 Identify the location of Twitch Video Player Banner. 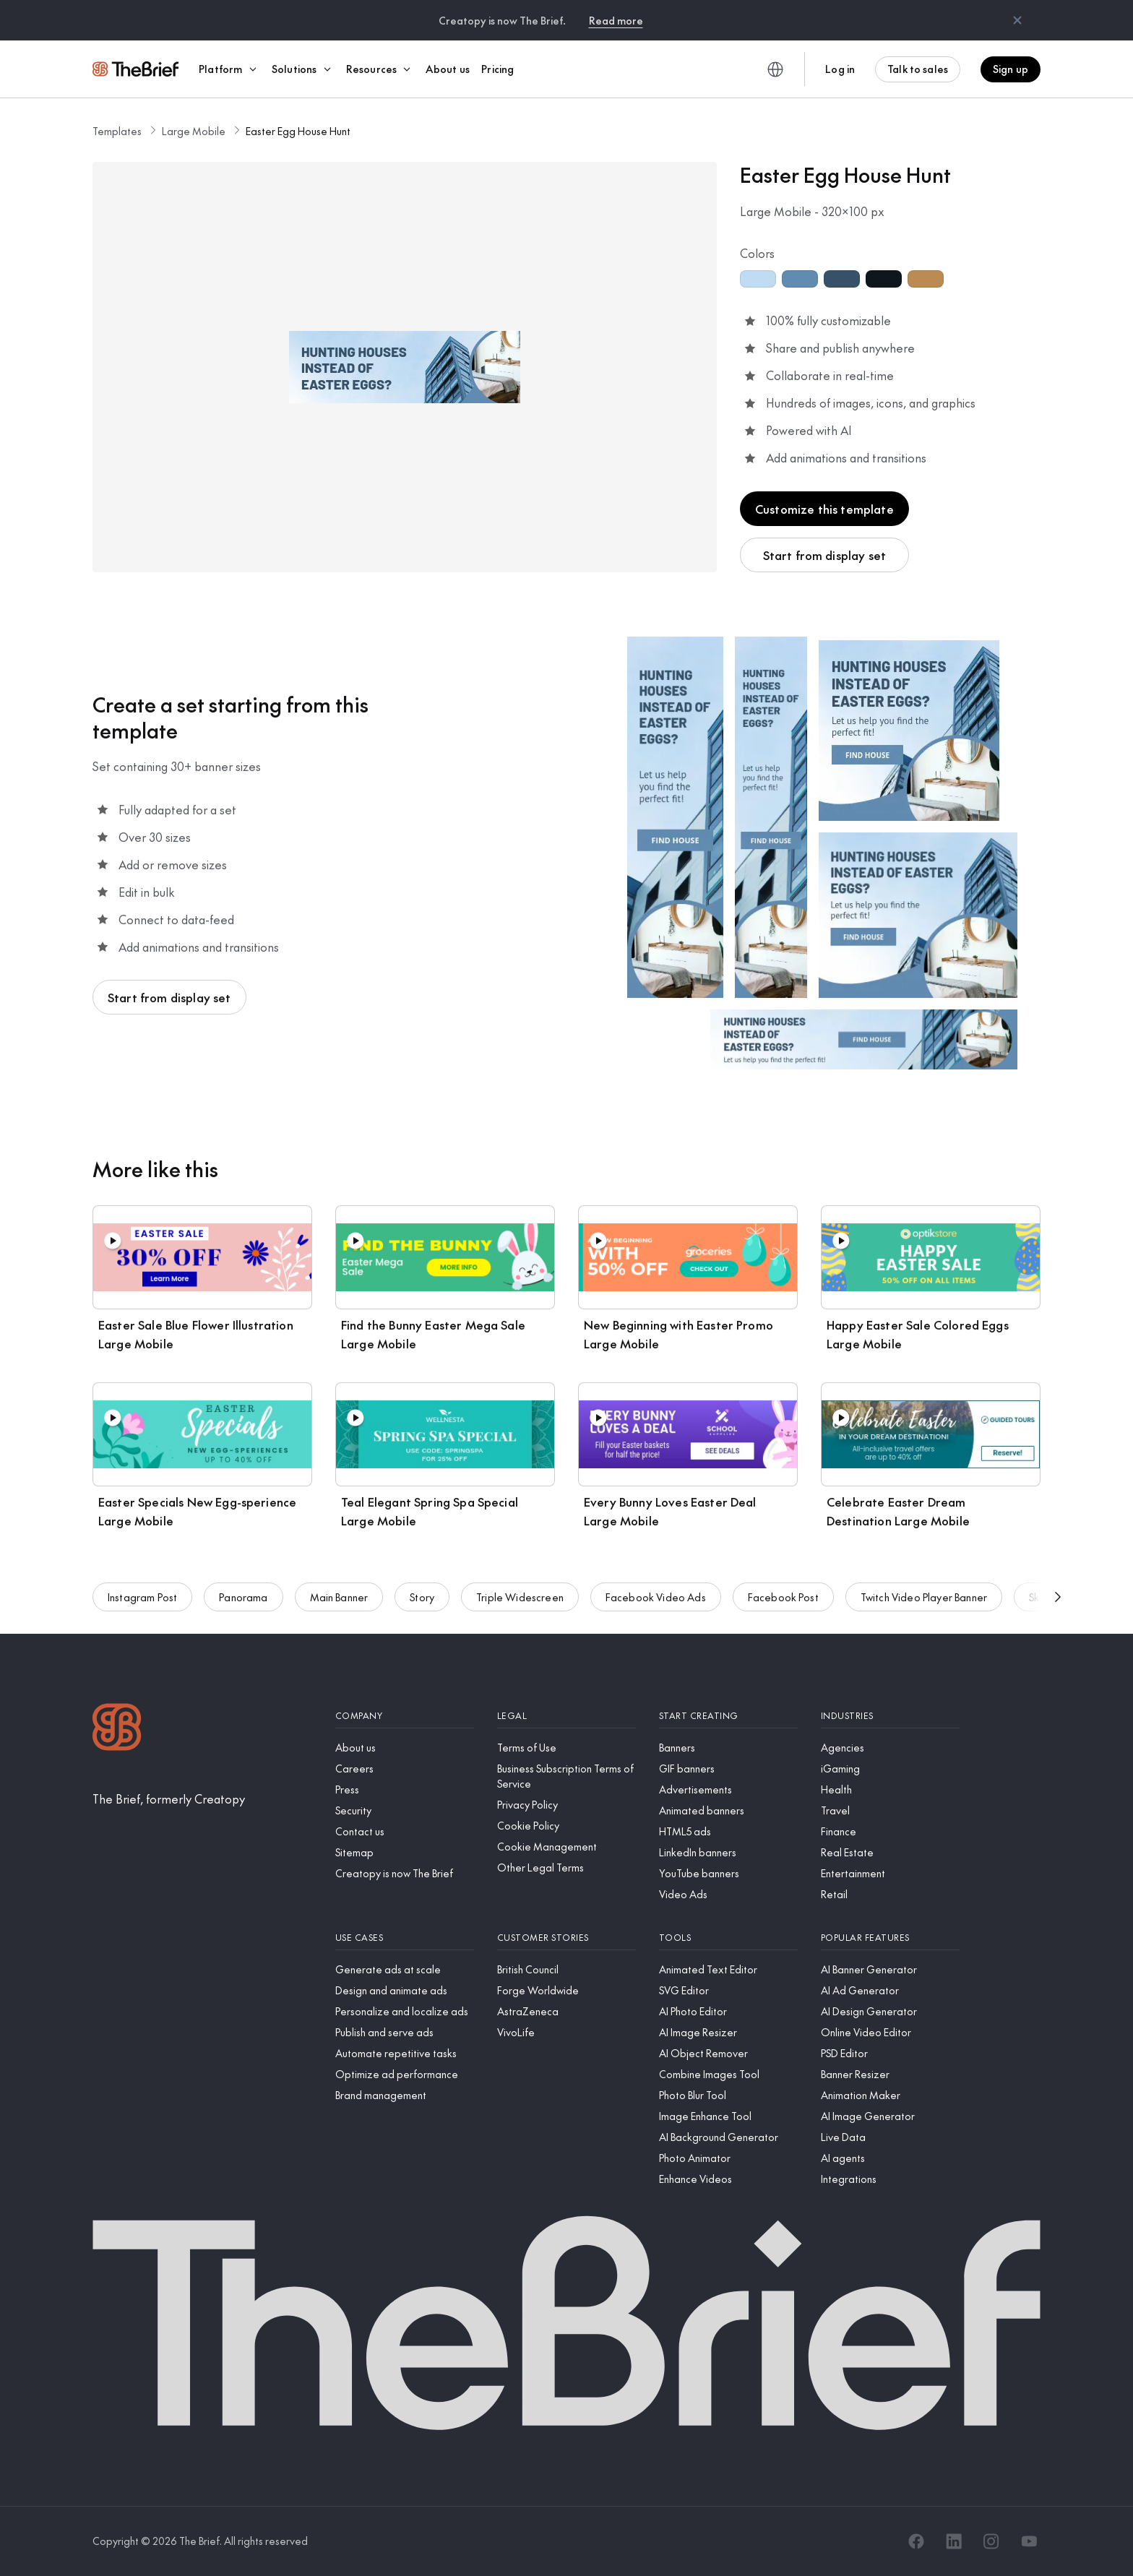
(924, 1602).